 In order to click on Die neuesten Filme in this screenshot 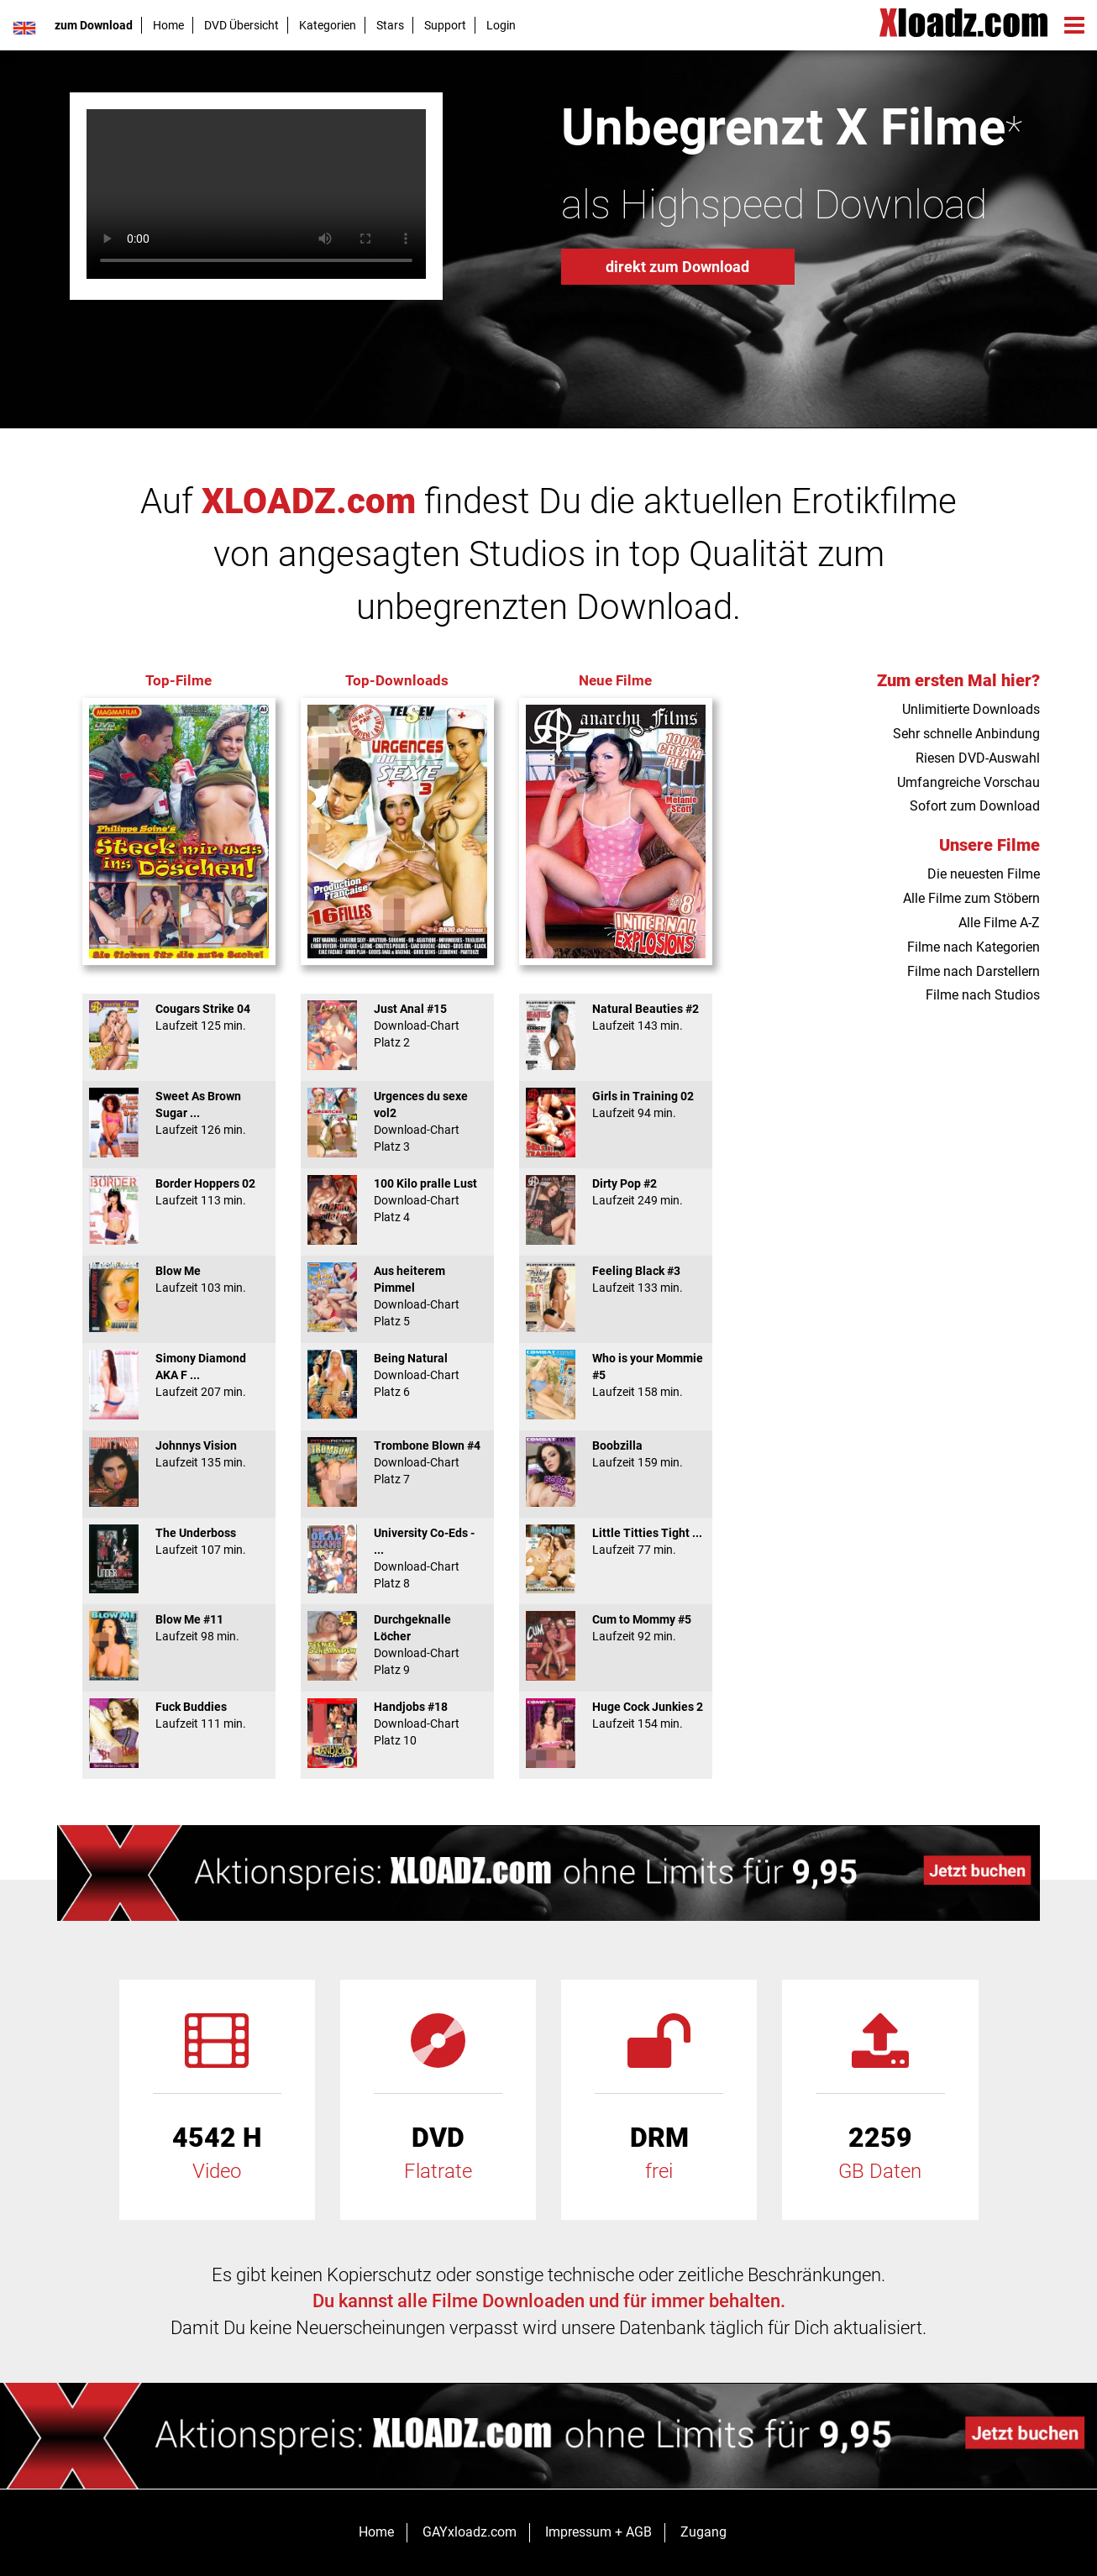, I will do `click(983, 874)`.